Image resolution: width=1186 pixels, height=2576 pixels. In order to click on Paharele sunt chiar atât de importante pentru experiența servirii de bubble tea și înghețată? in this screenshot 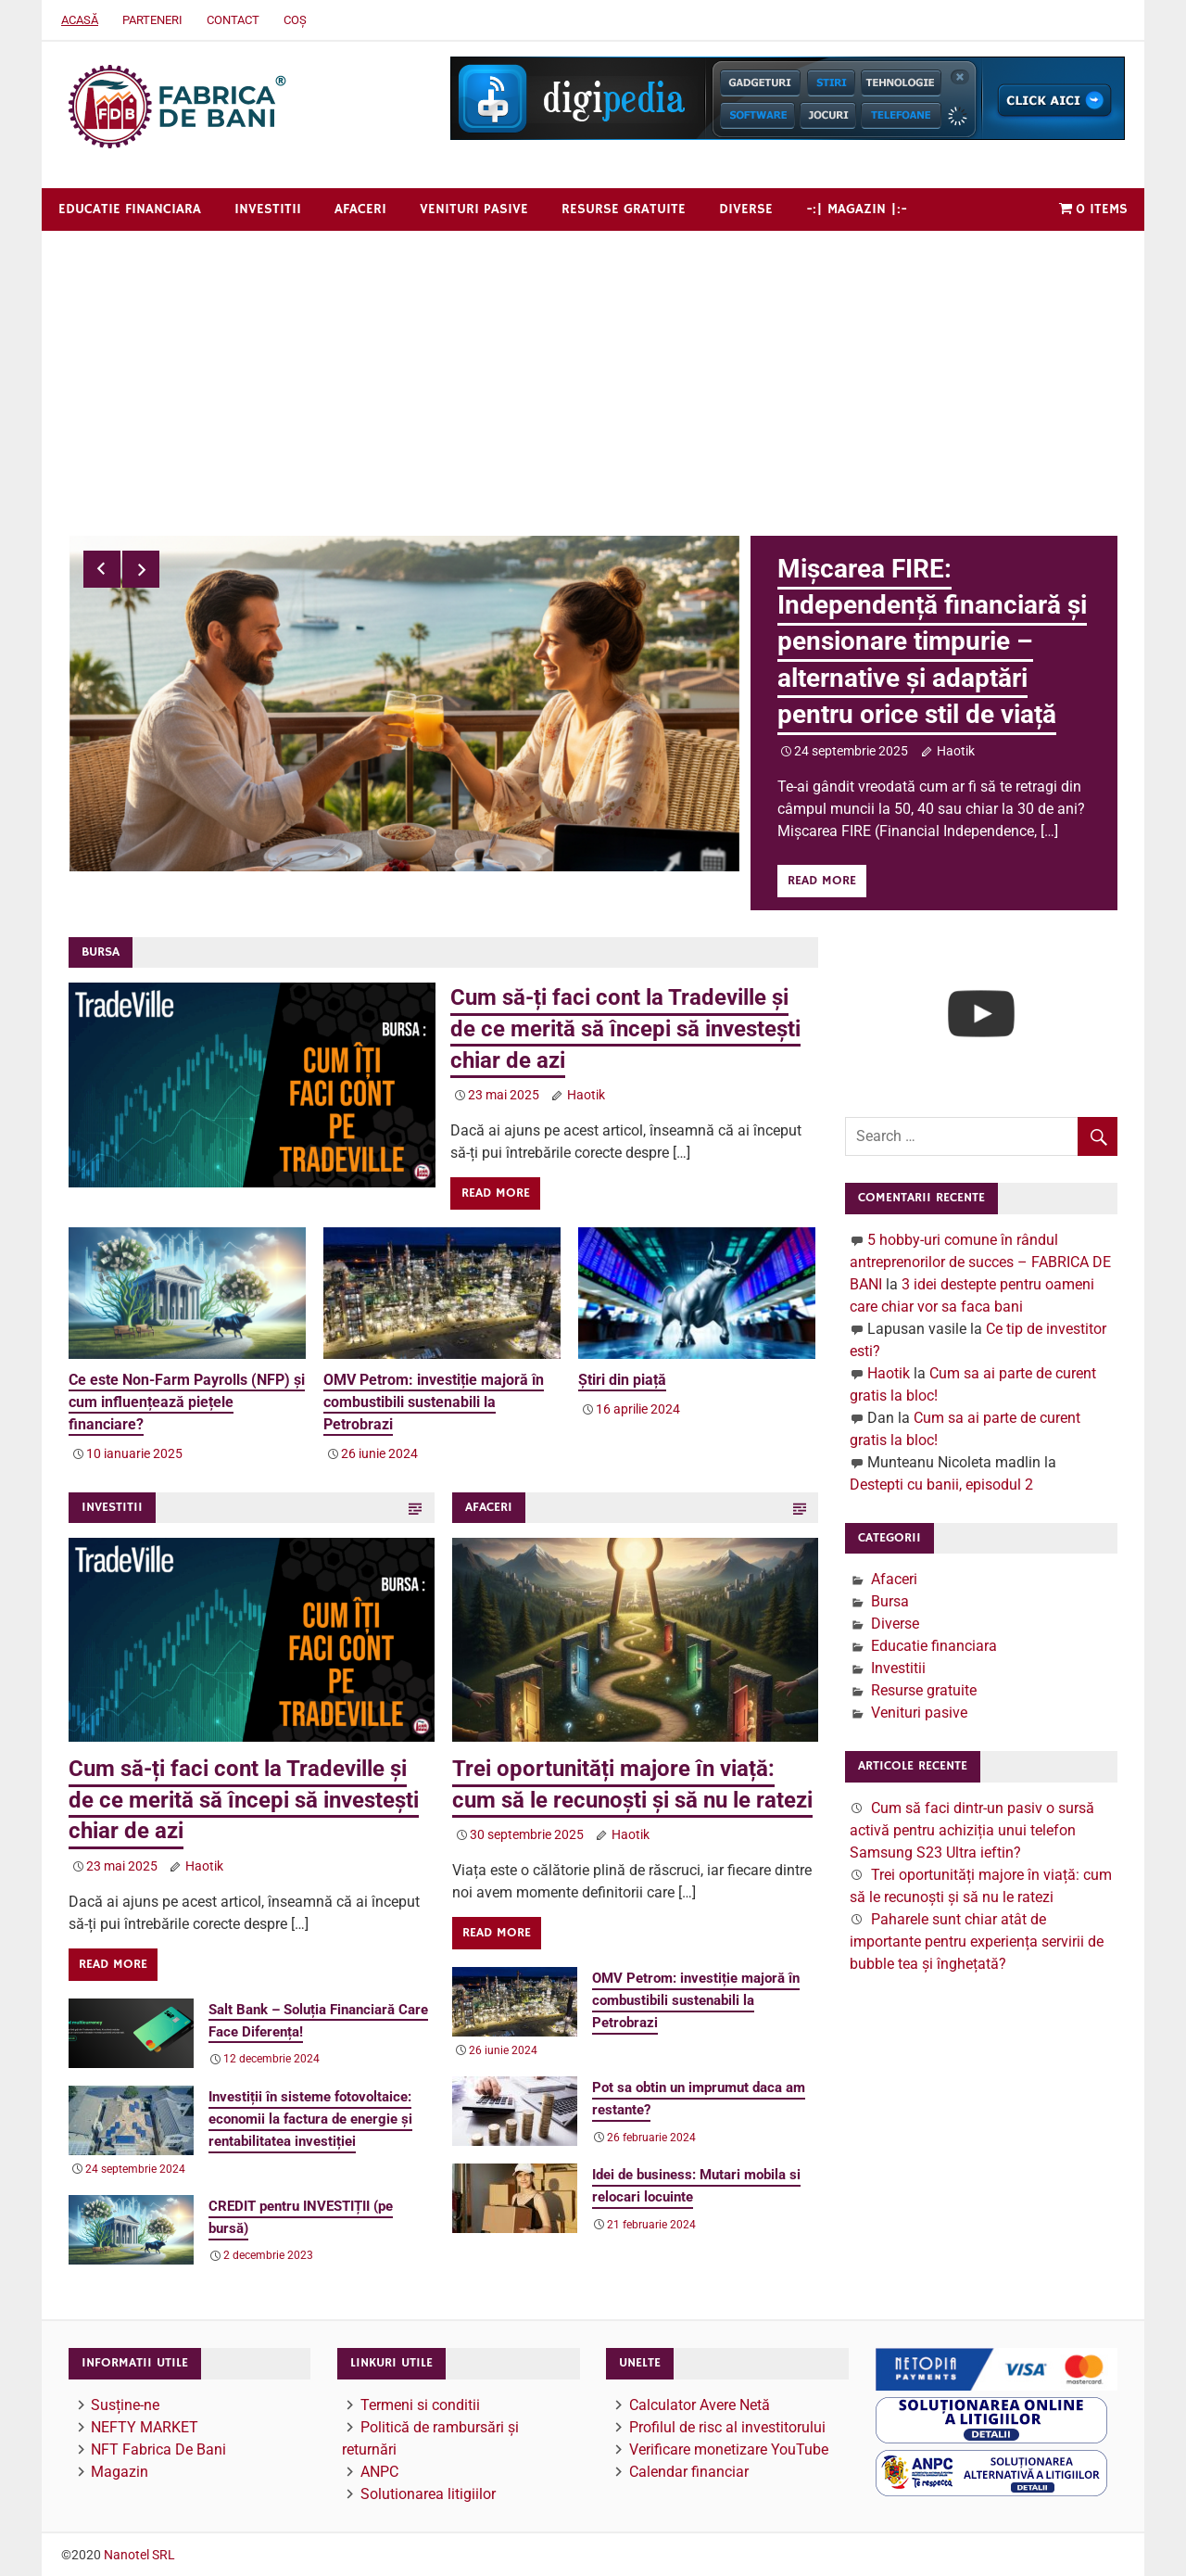, I will do `click(977, 1941)`.